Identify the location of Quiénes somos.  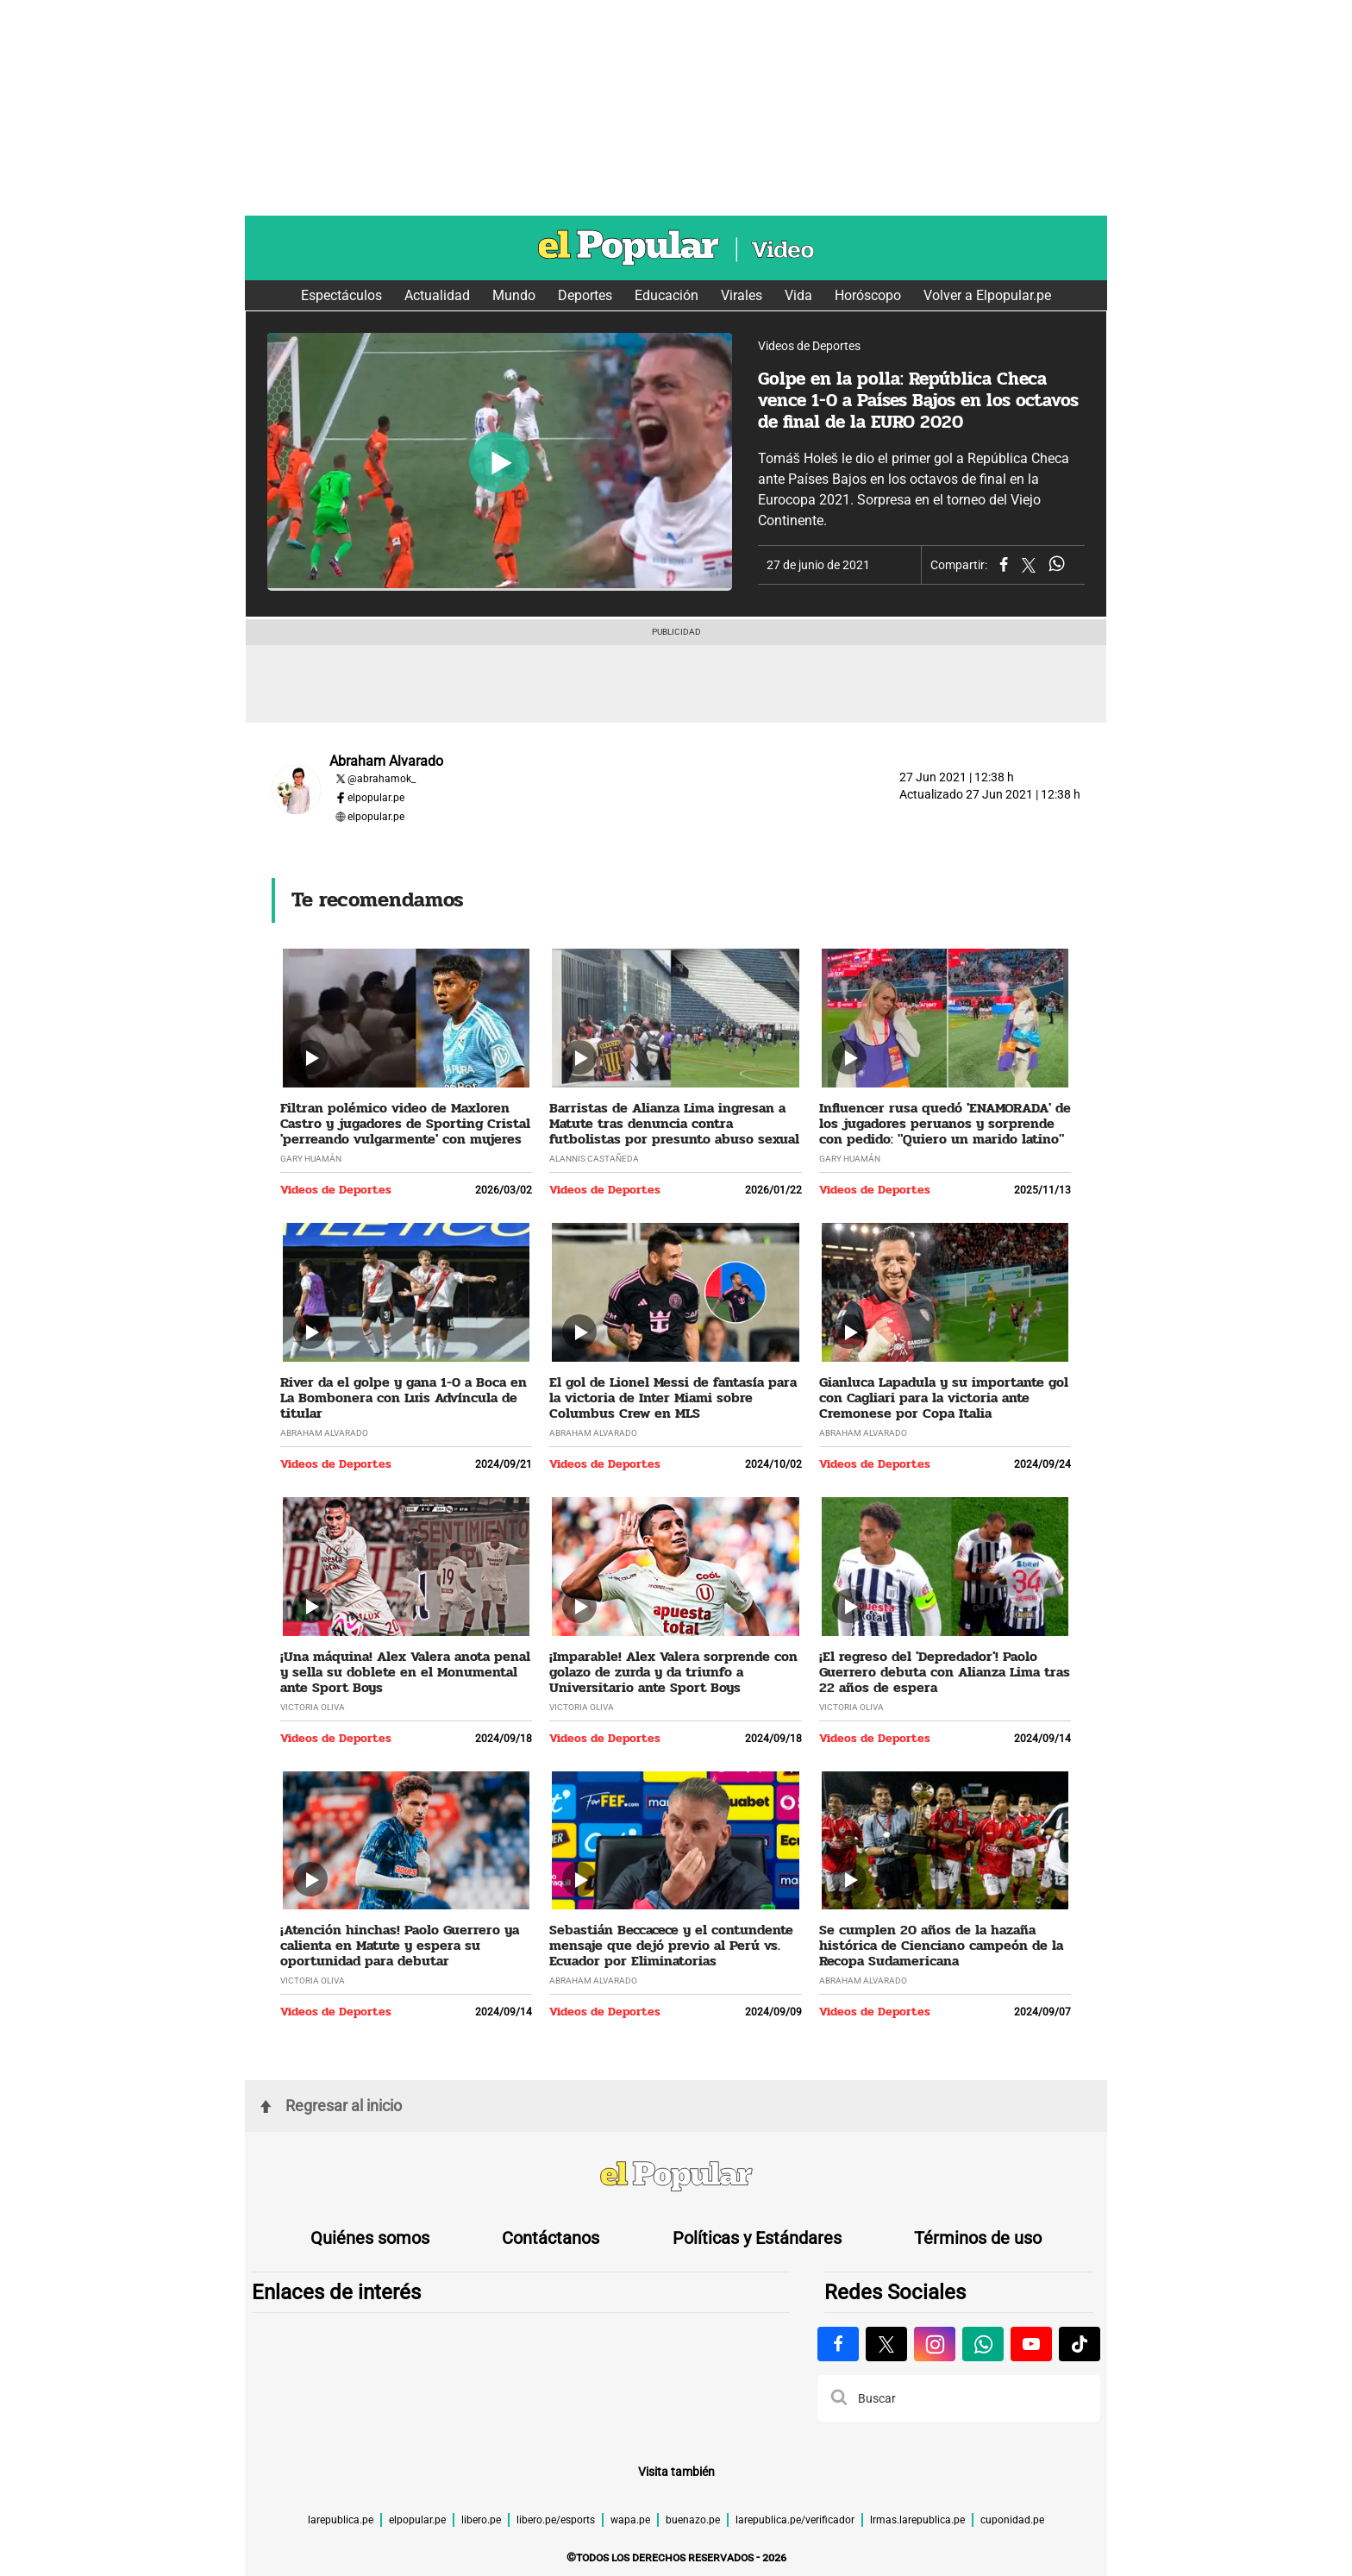
(369, 2238).